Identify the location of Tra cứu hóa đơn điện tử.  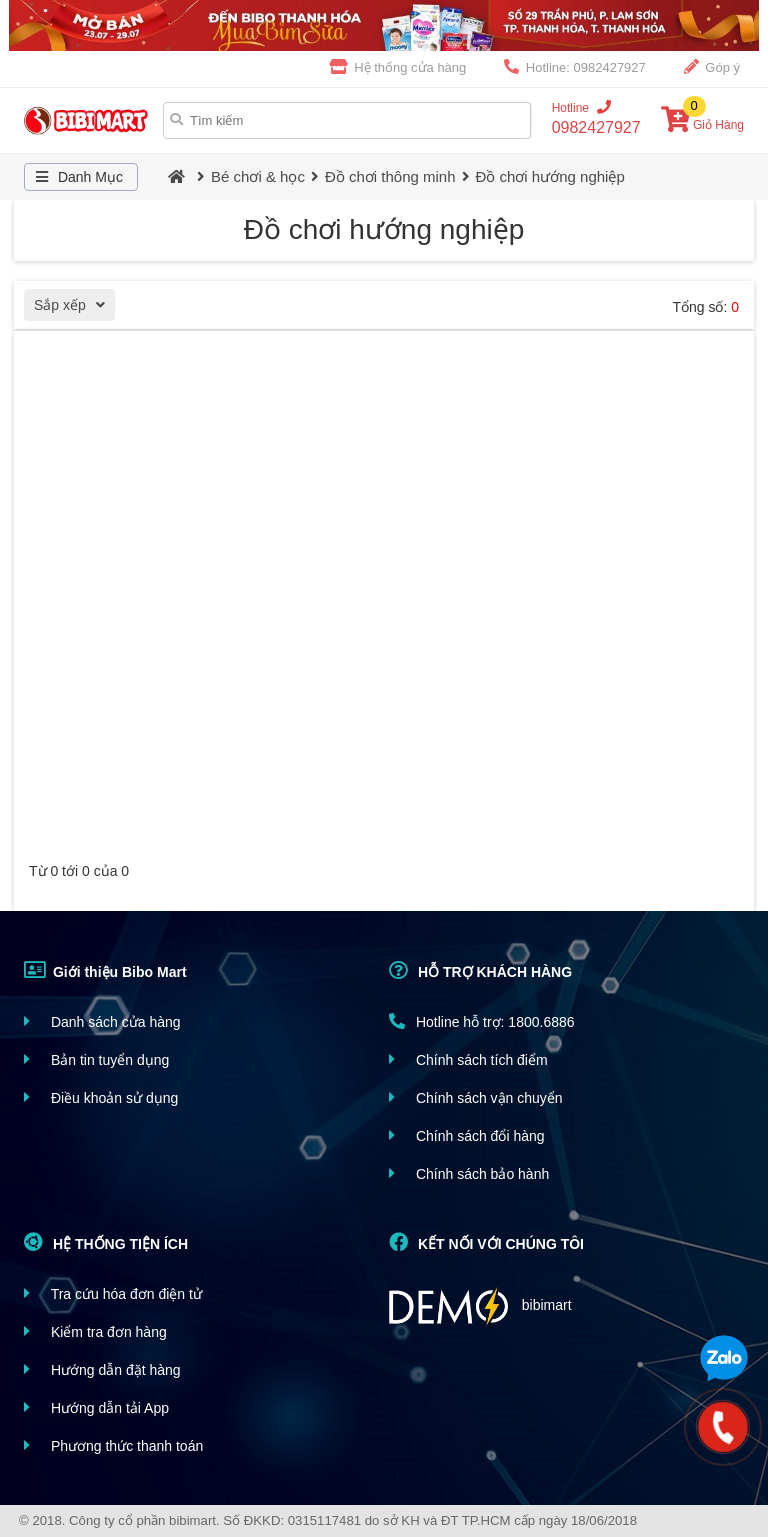
(113, 1293).